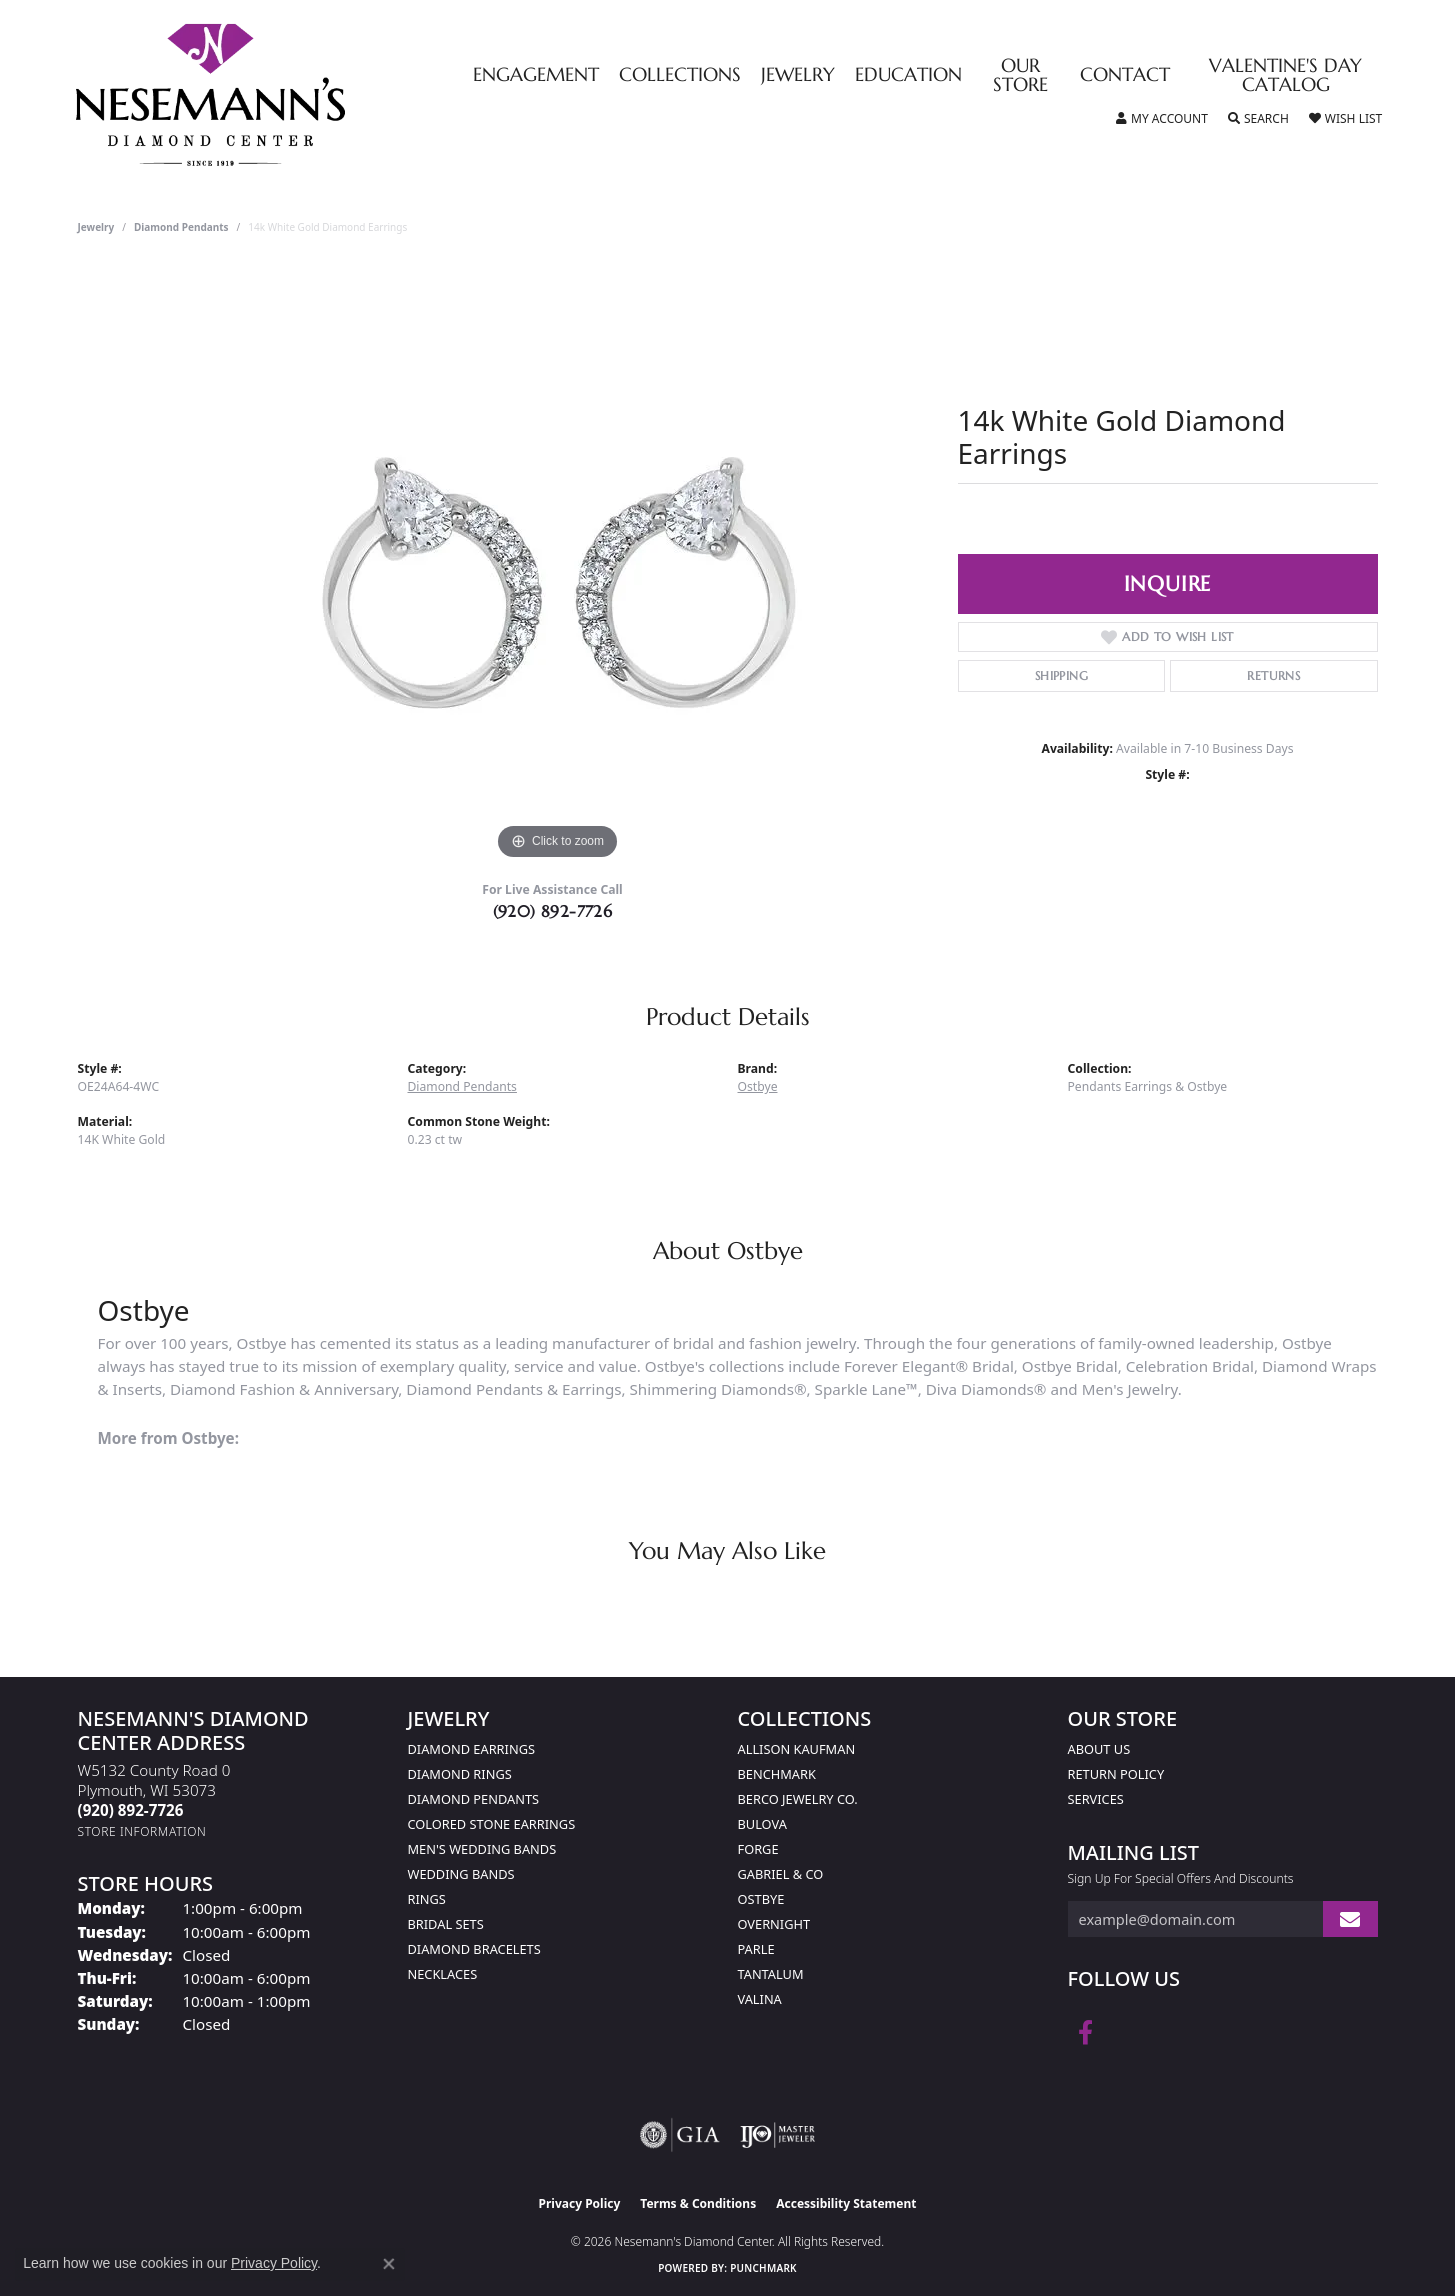 The height and width of the screenshot is (2296, 1455). What do you see at coordinates (580, 2203) in the screenshot?
I see `Privacy Policy` at bounding box center [580, 2203].